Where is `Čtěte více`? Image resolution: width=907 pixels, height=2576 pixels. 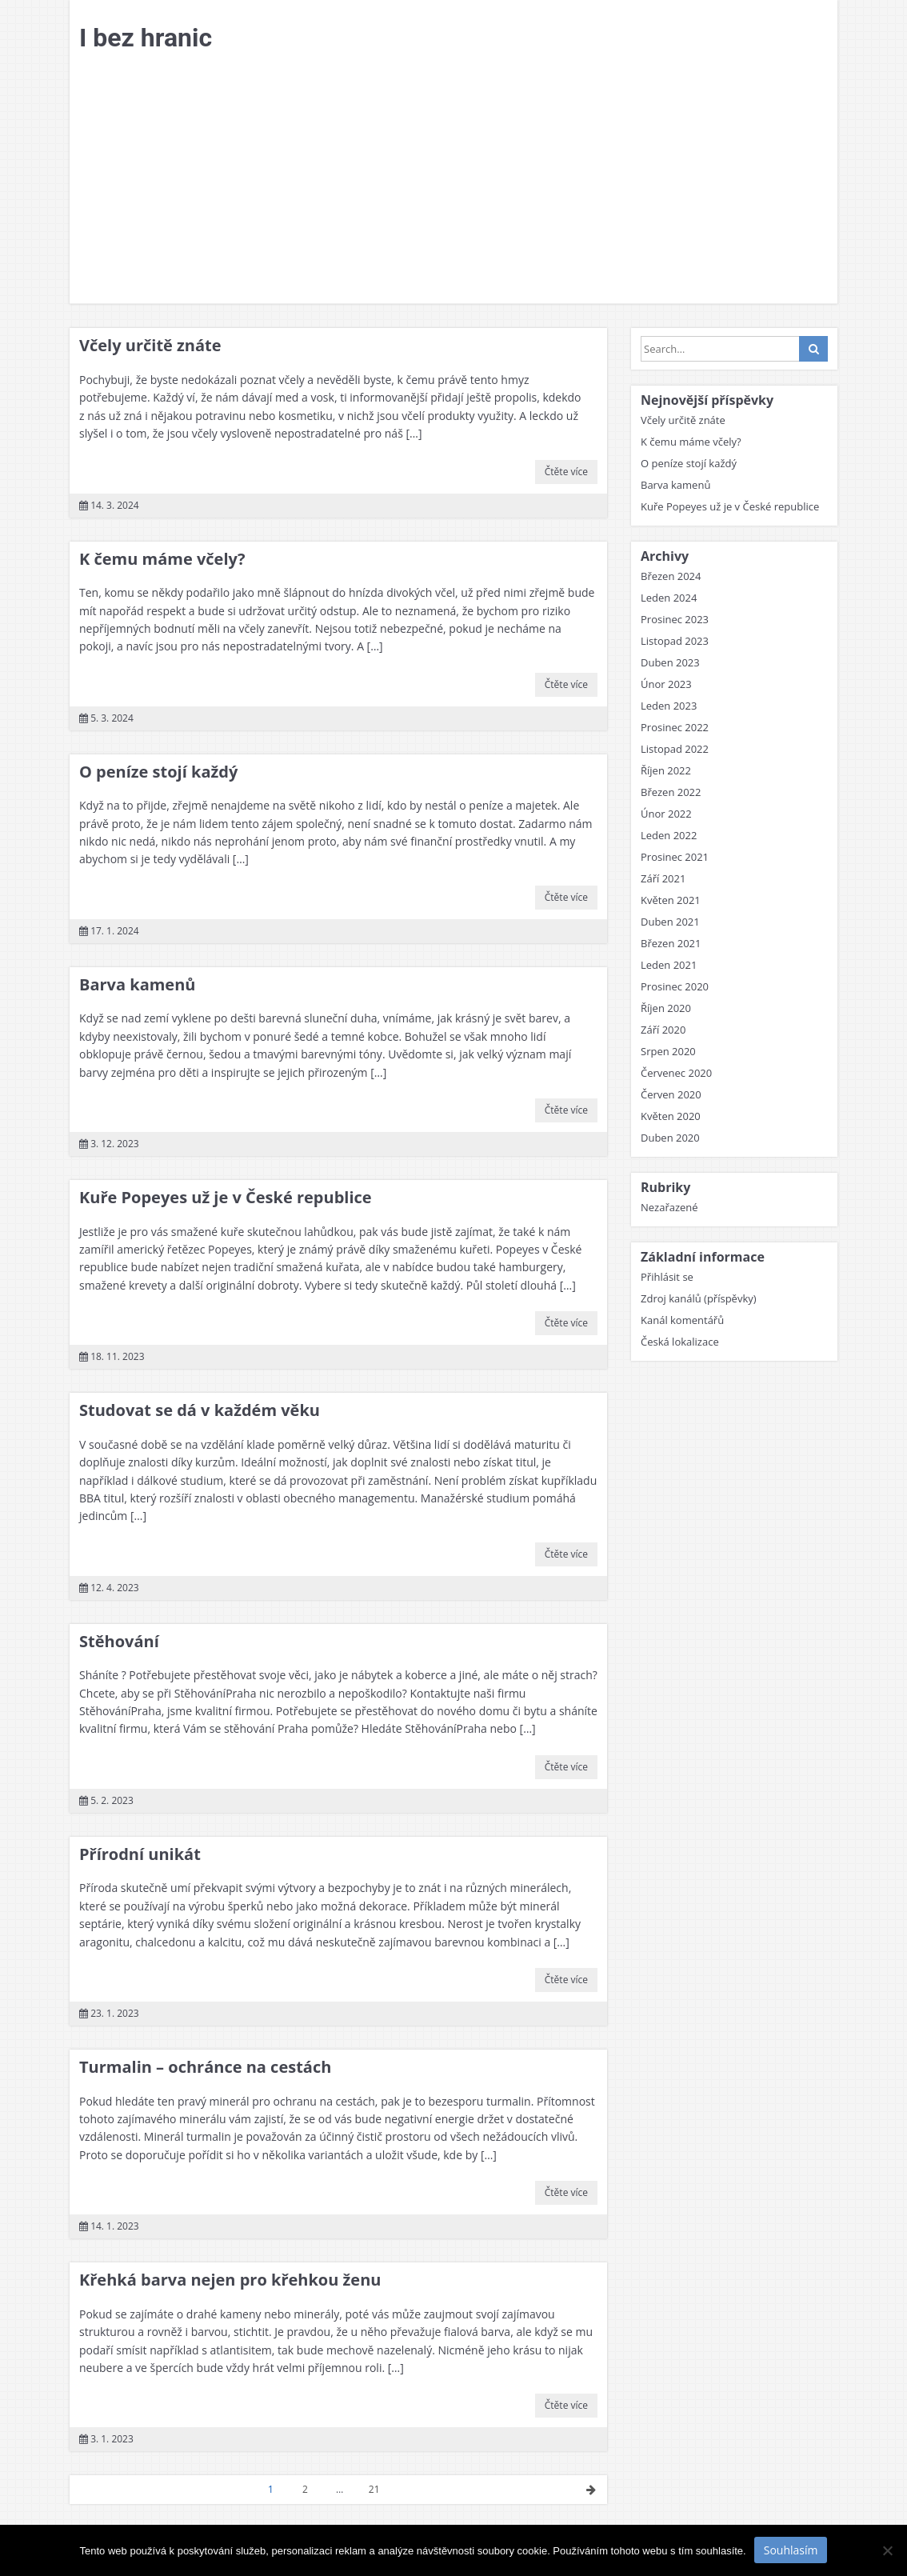
Čtěte více is located at coordinates (566, 471).